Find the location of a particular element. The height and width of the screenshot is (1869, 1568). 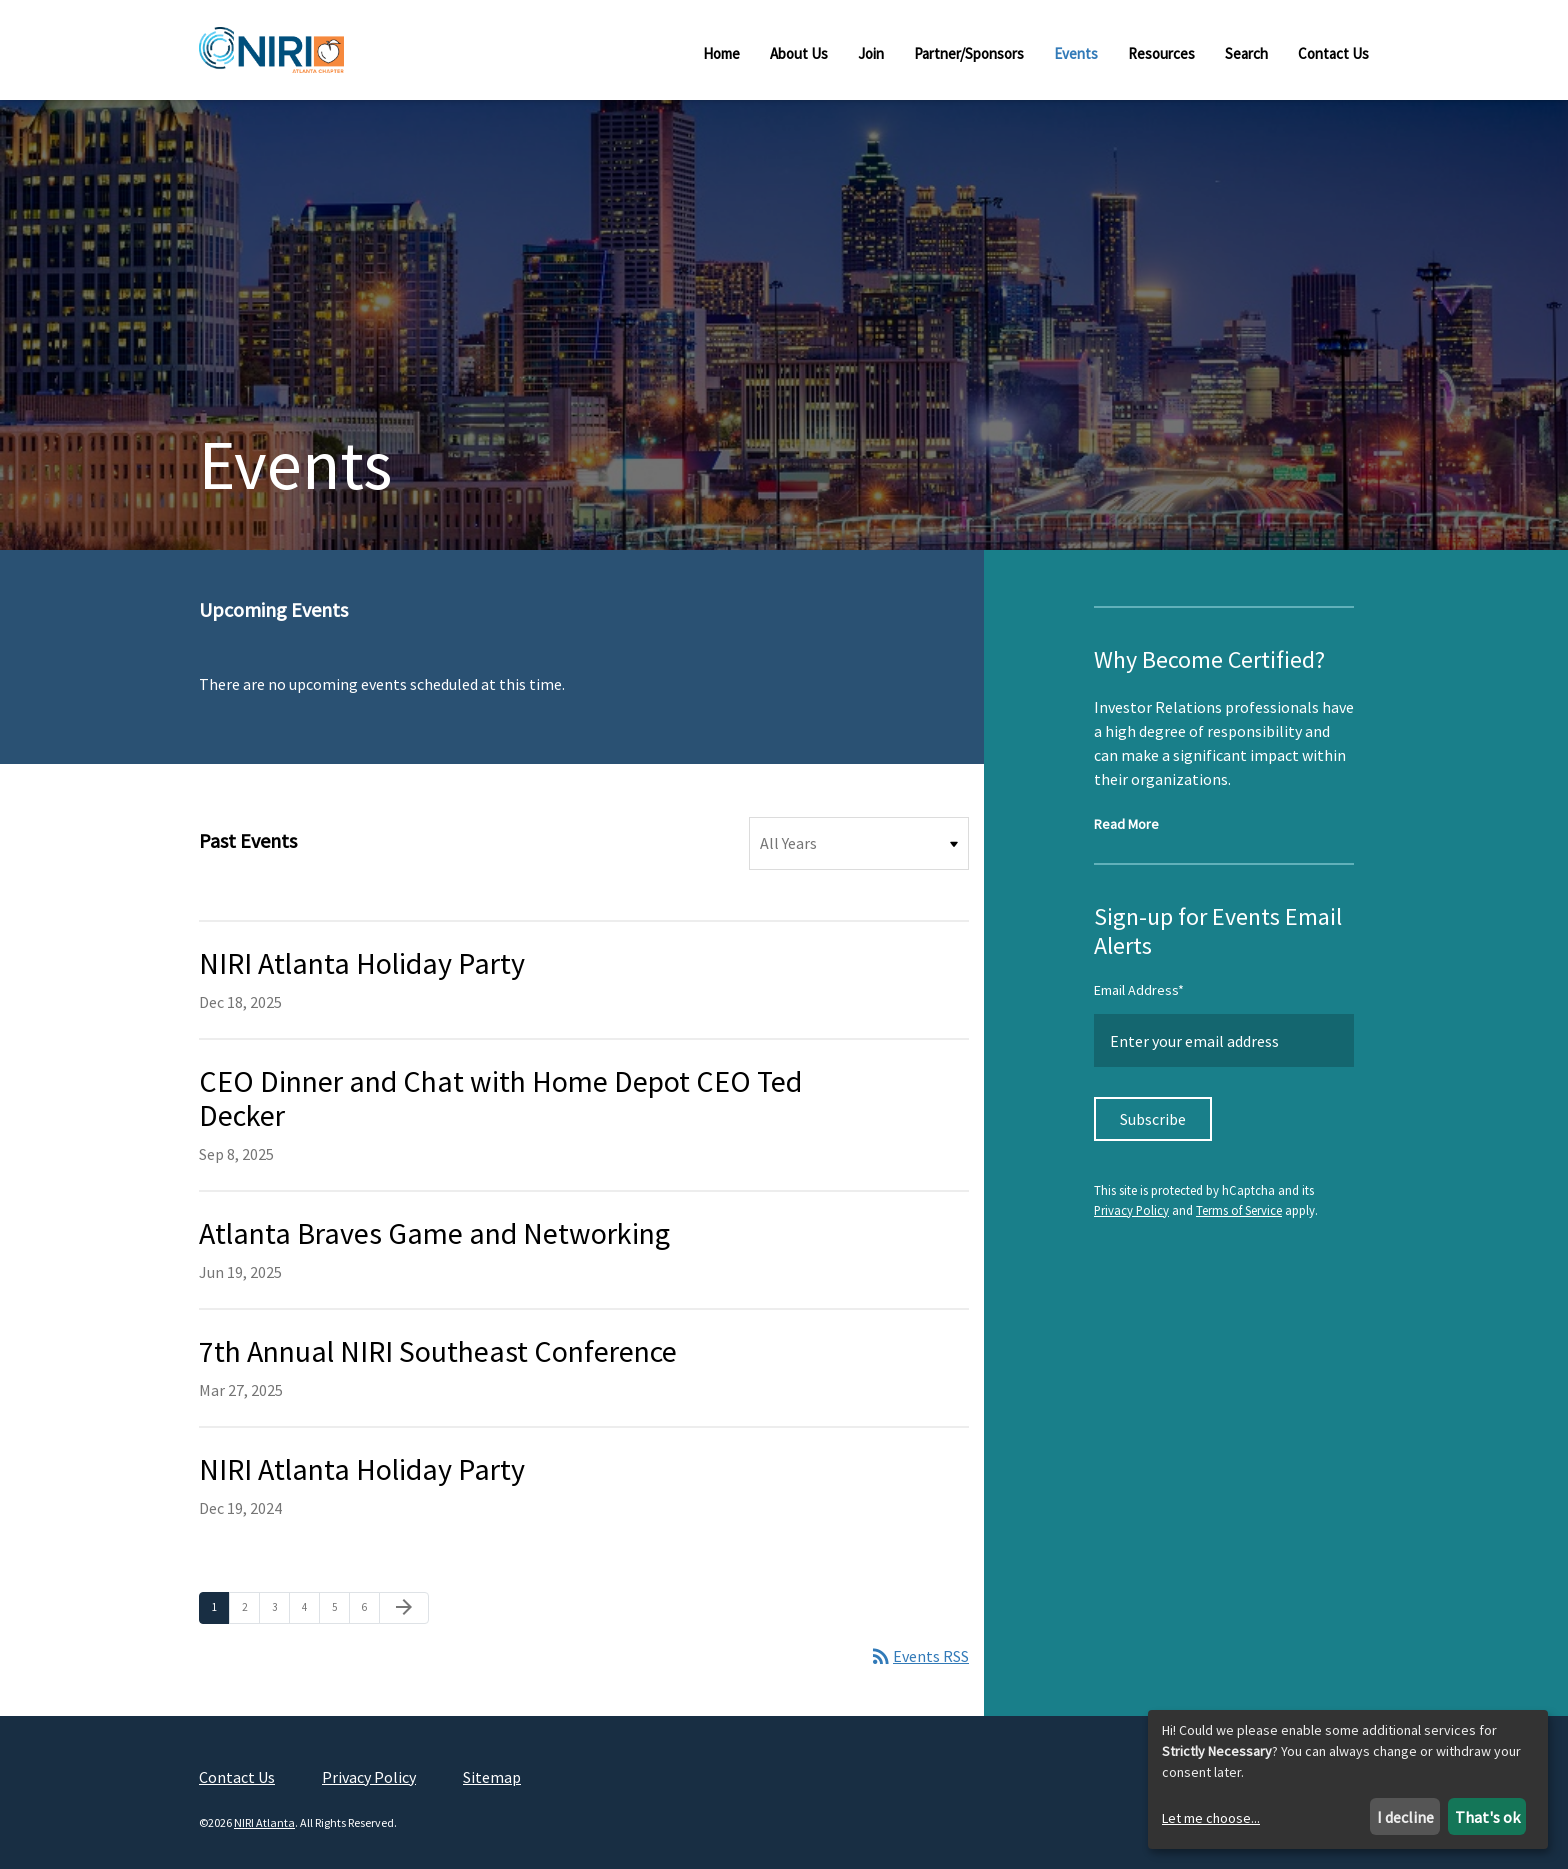

Privacy Policy is located at coordinates (1131, 1210).